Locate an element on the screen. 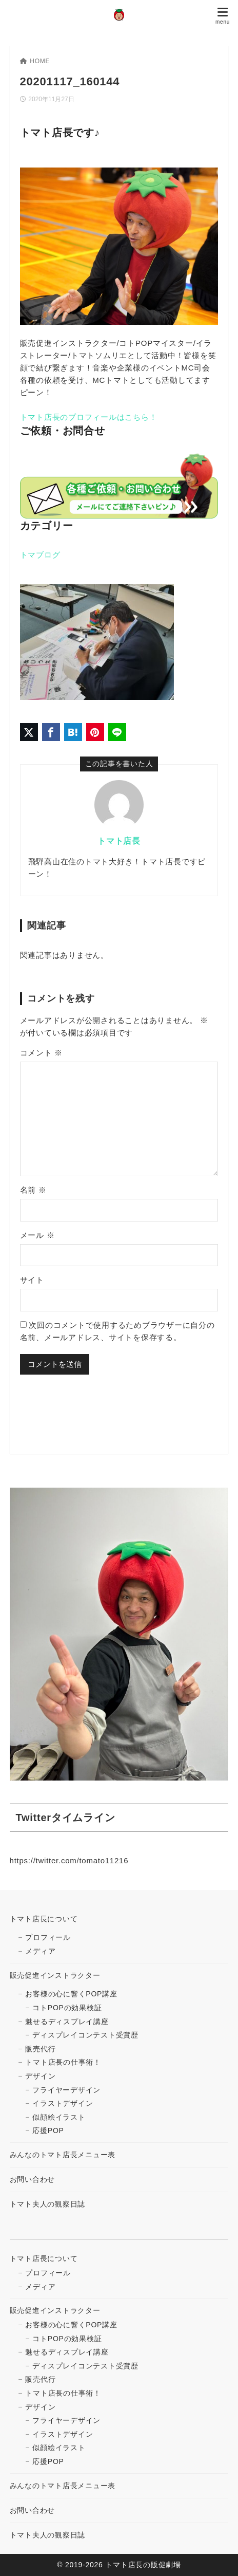 This screenshot has width=238, height=2576. トマト店長 is located at coordinates (119, 841).